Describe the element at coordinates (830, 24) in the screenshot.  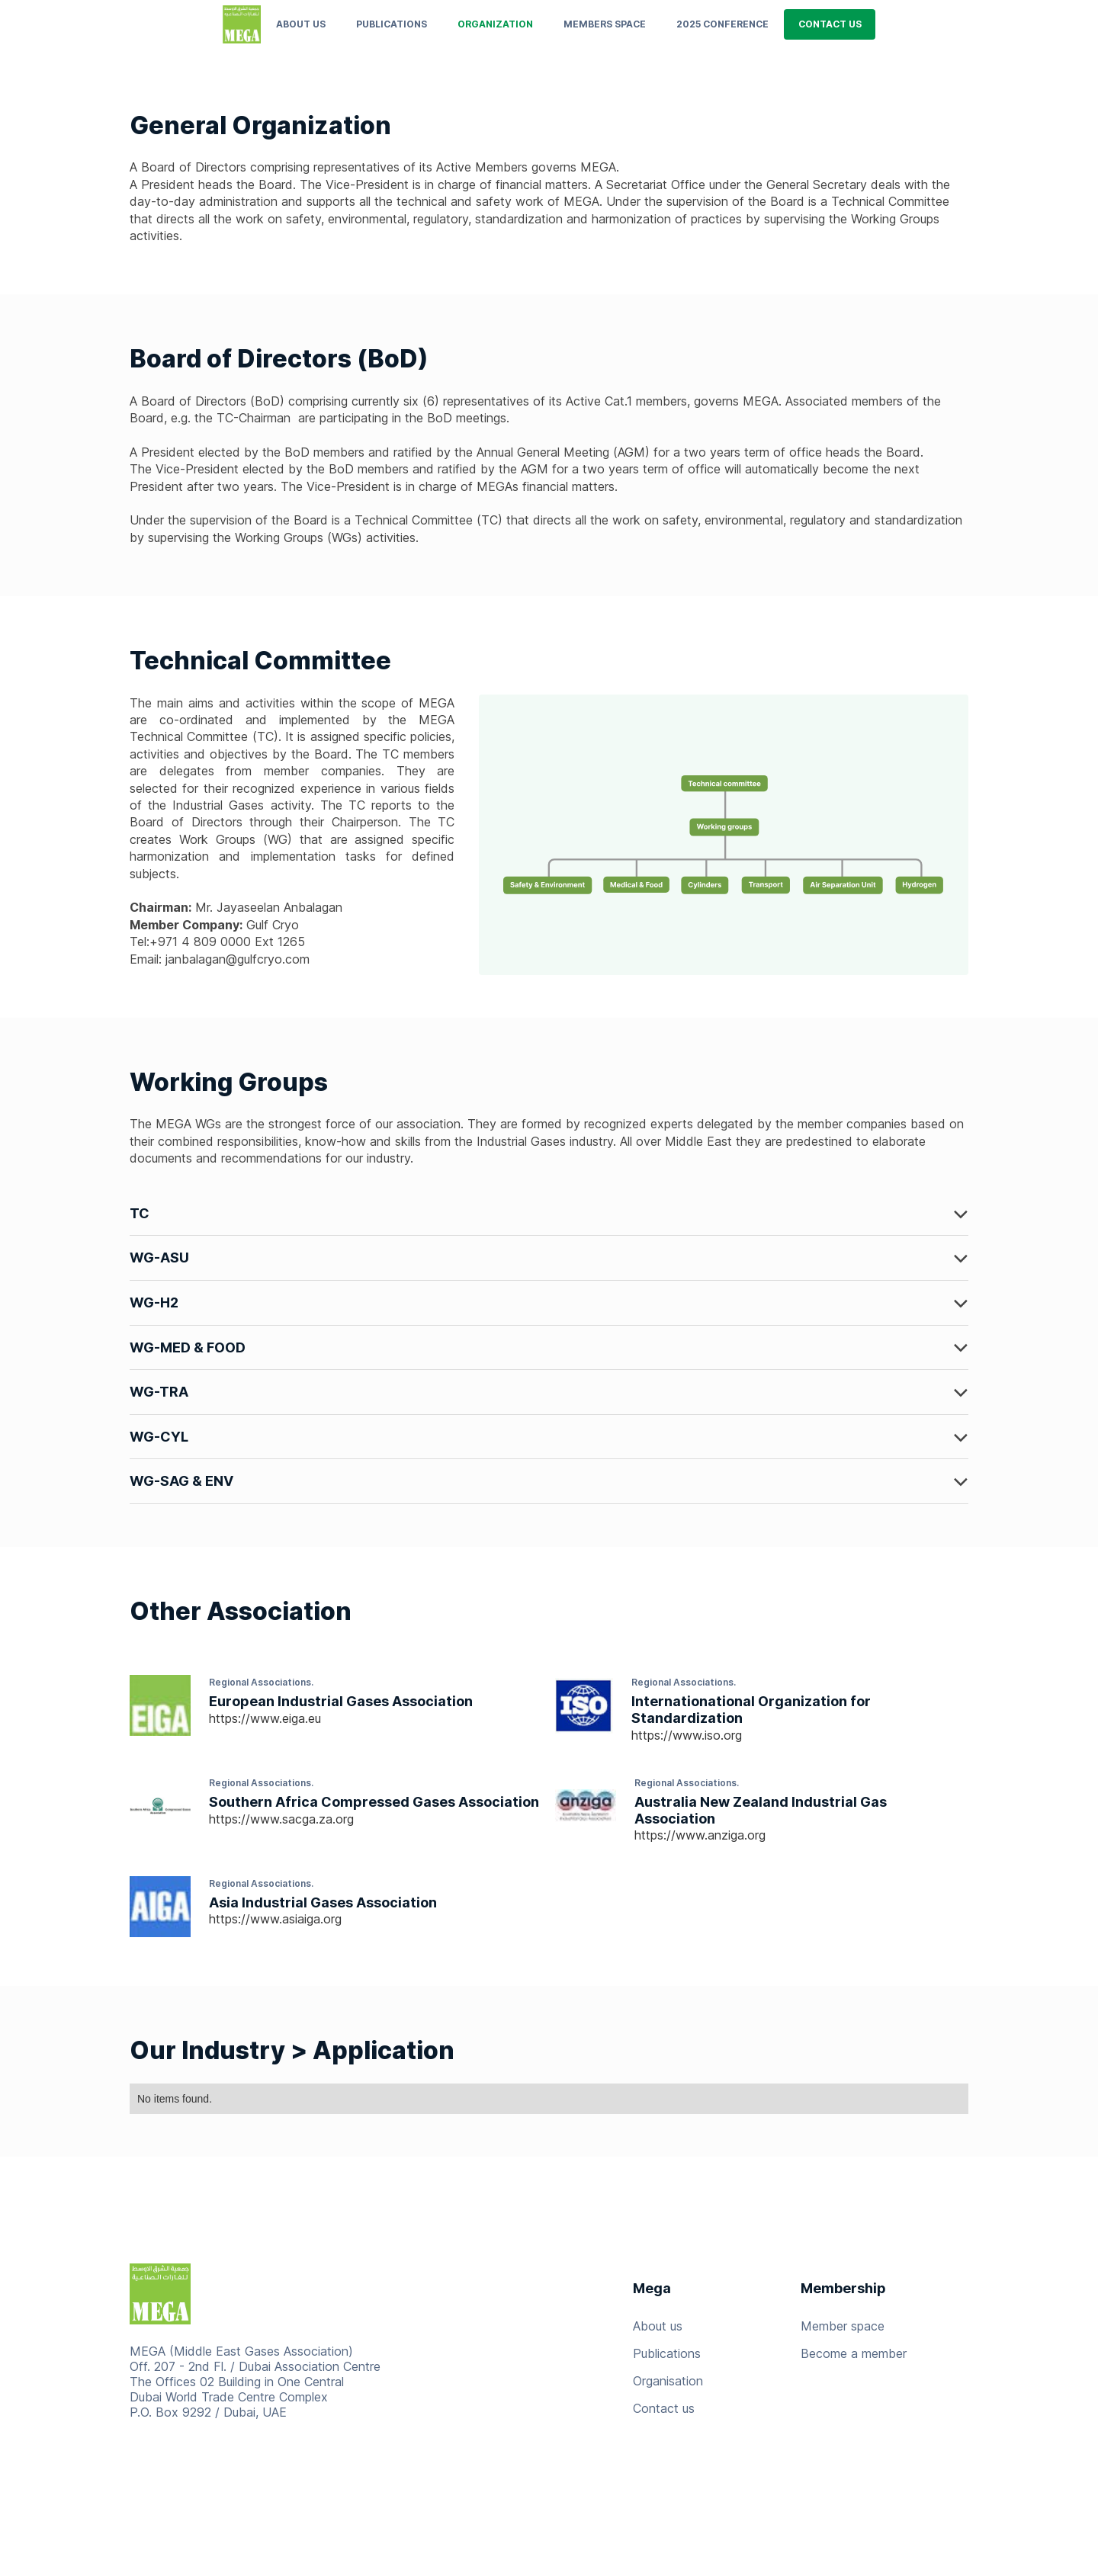
I see `CONTACT US` at that location.